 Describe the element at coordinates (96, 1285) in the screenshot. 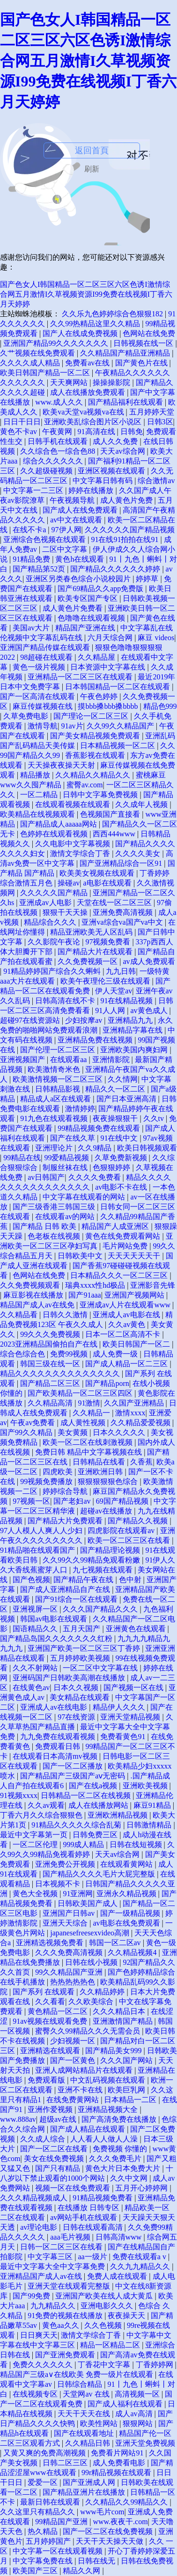

I see `瑞典xxxx性hd极品` at that location.